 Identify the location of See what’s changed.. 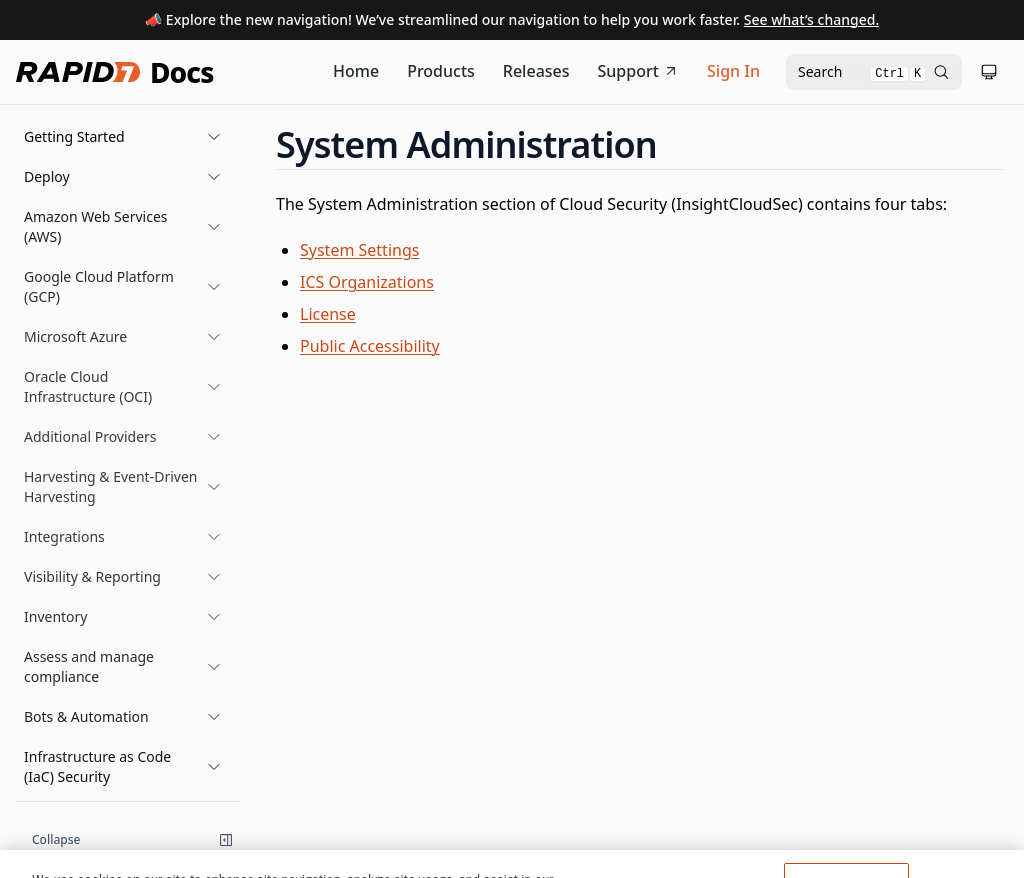
(811, 19).